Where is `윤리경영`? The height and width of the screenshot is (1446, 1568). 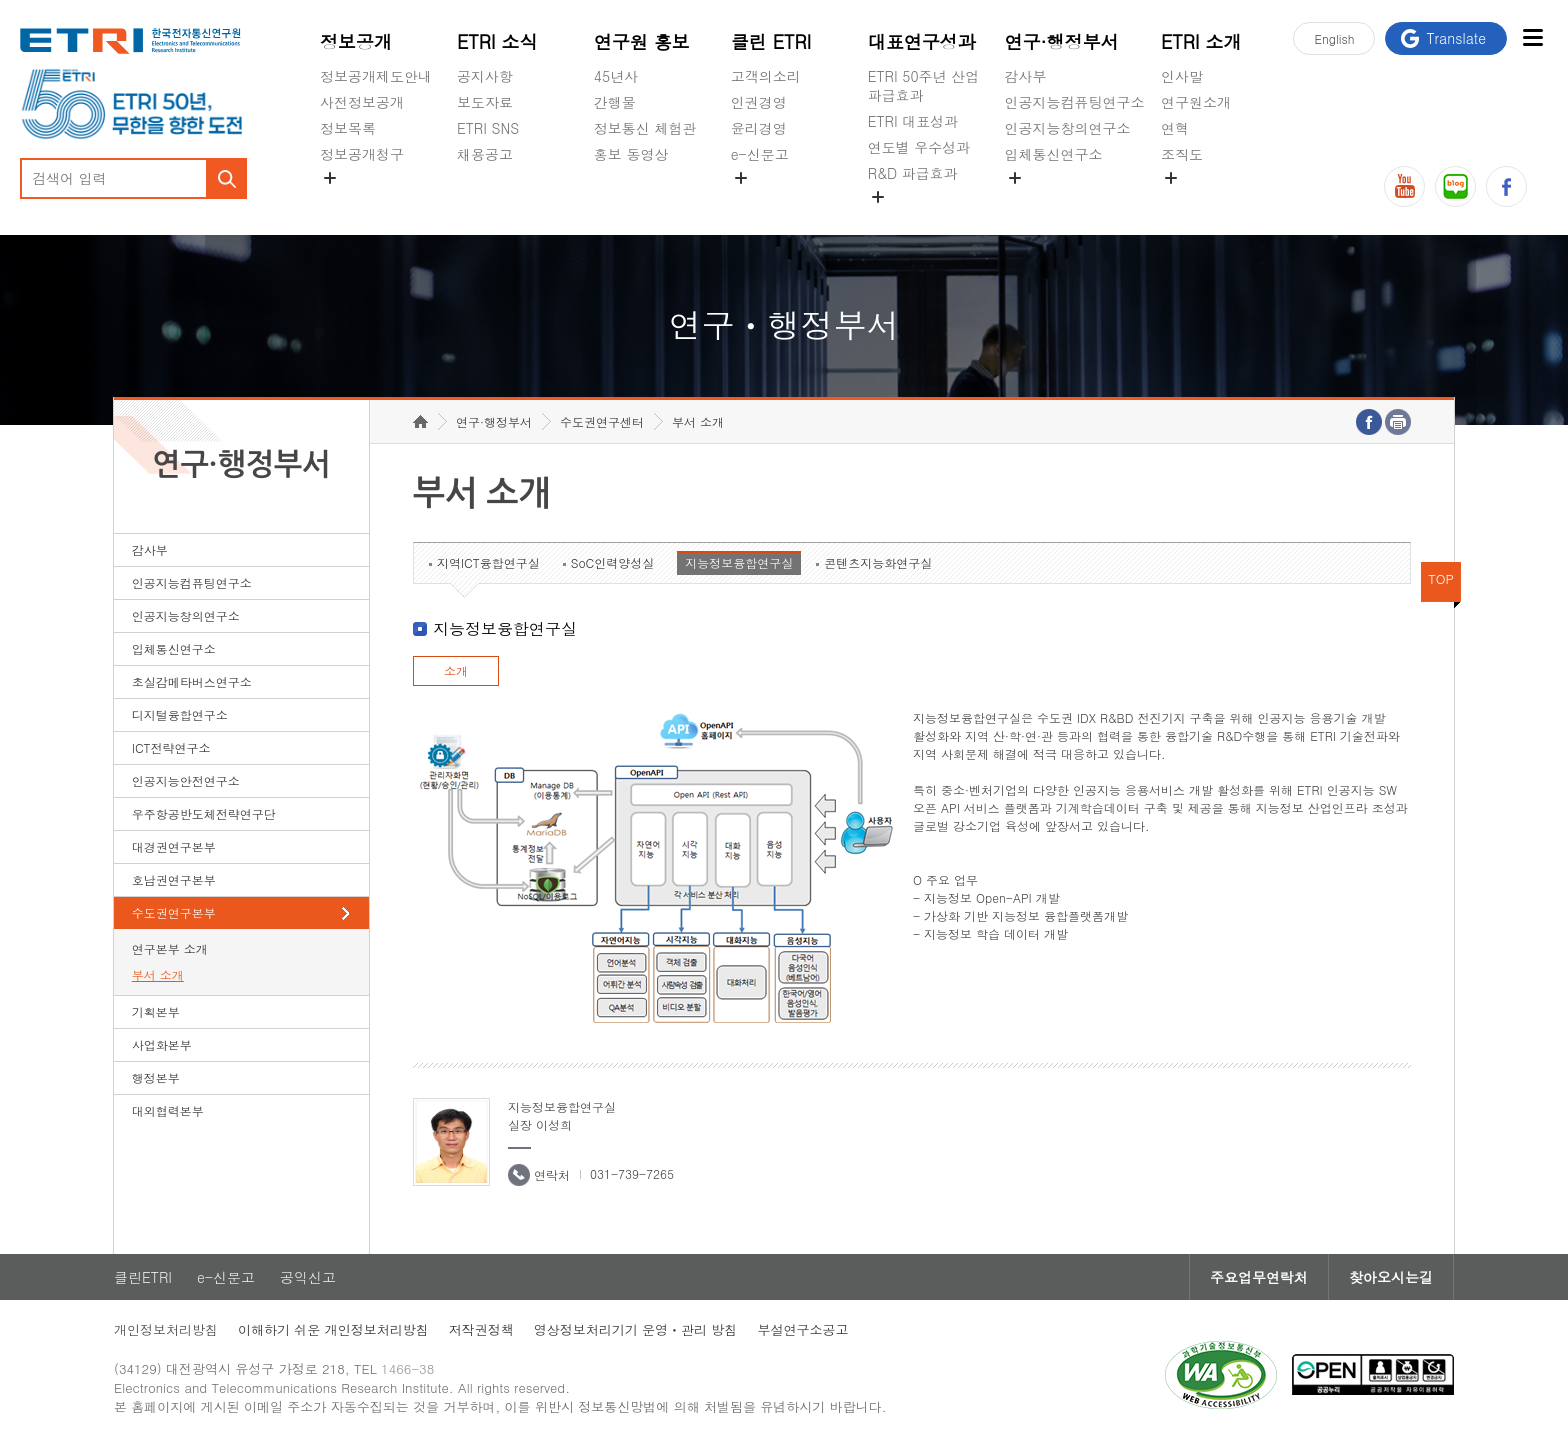 윤리경영 is located at coordinates (759, 128).